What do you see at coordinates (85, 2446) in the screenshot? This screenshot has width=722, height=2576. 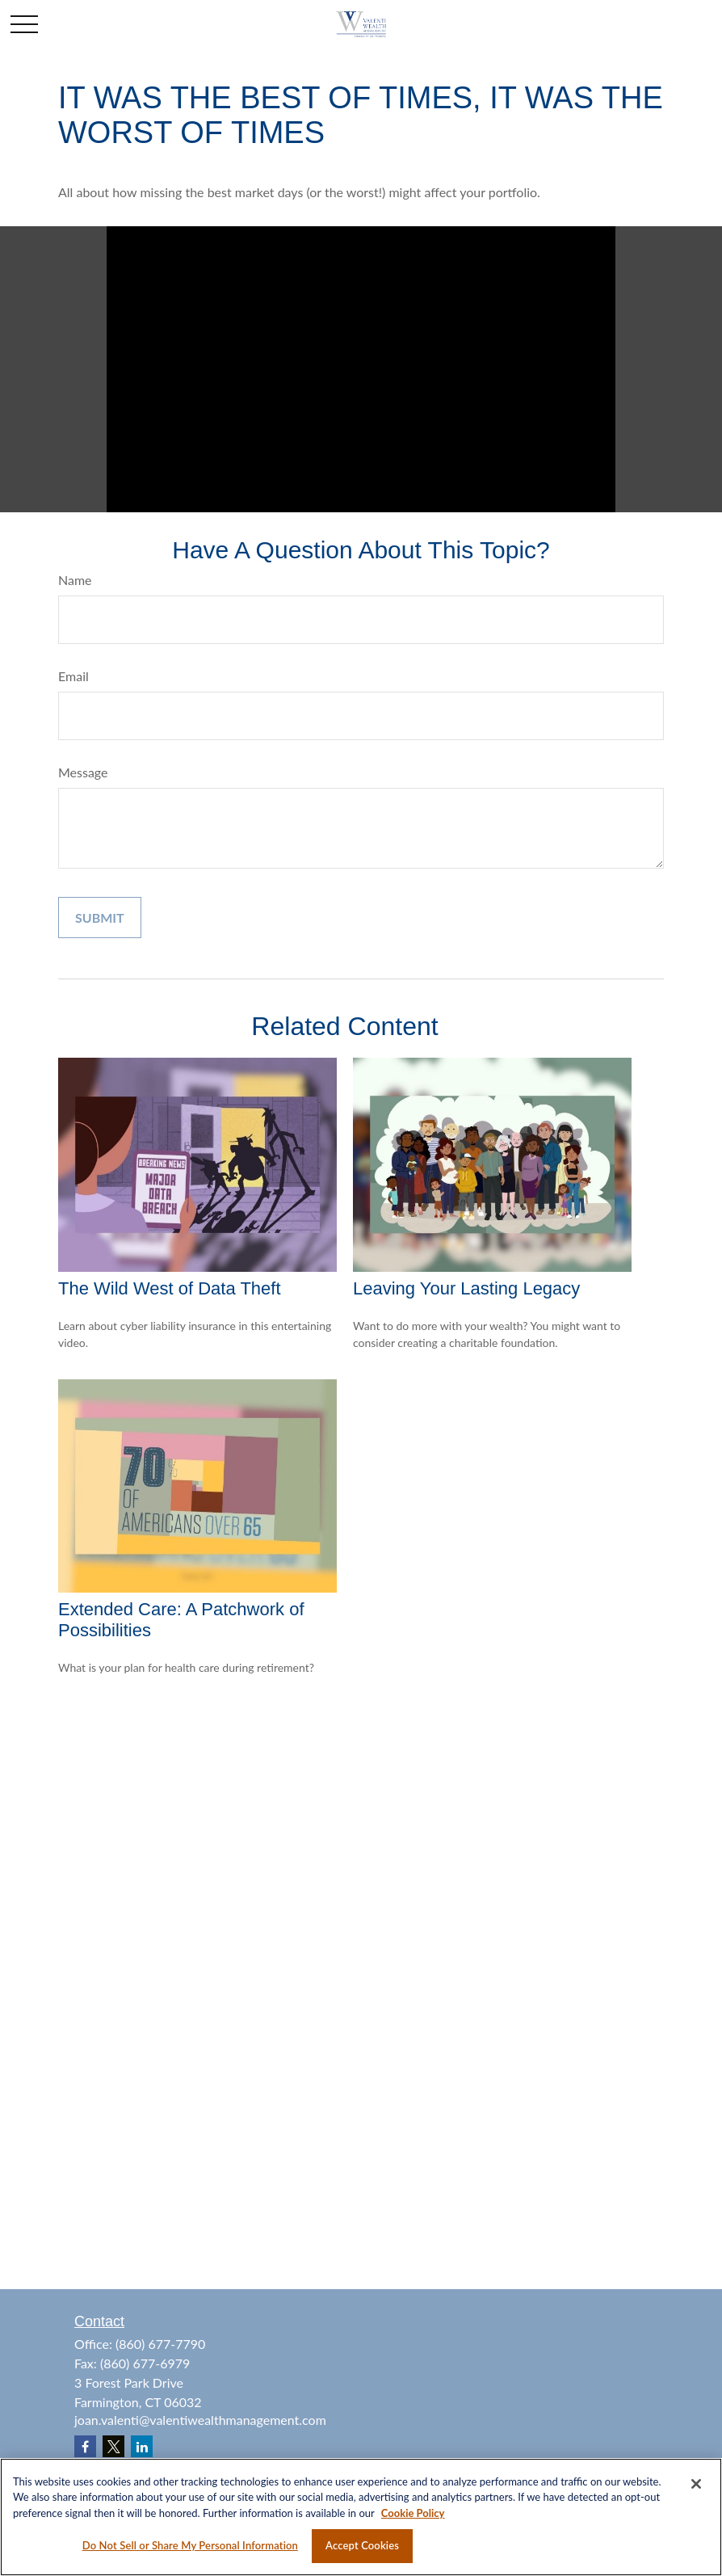 I see `[Facebook]` at bounding box center [85, 2446].